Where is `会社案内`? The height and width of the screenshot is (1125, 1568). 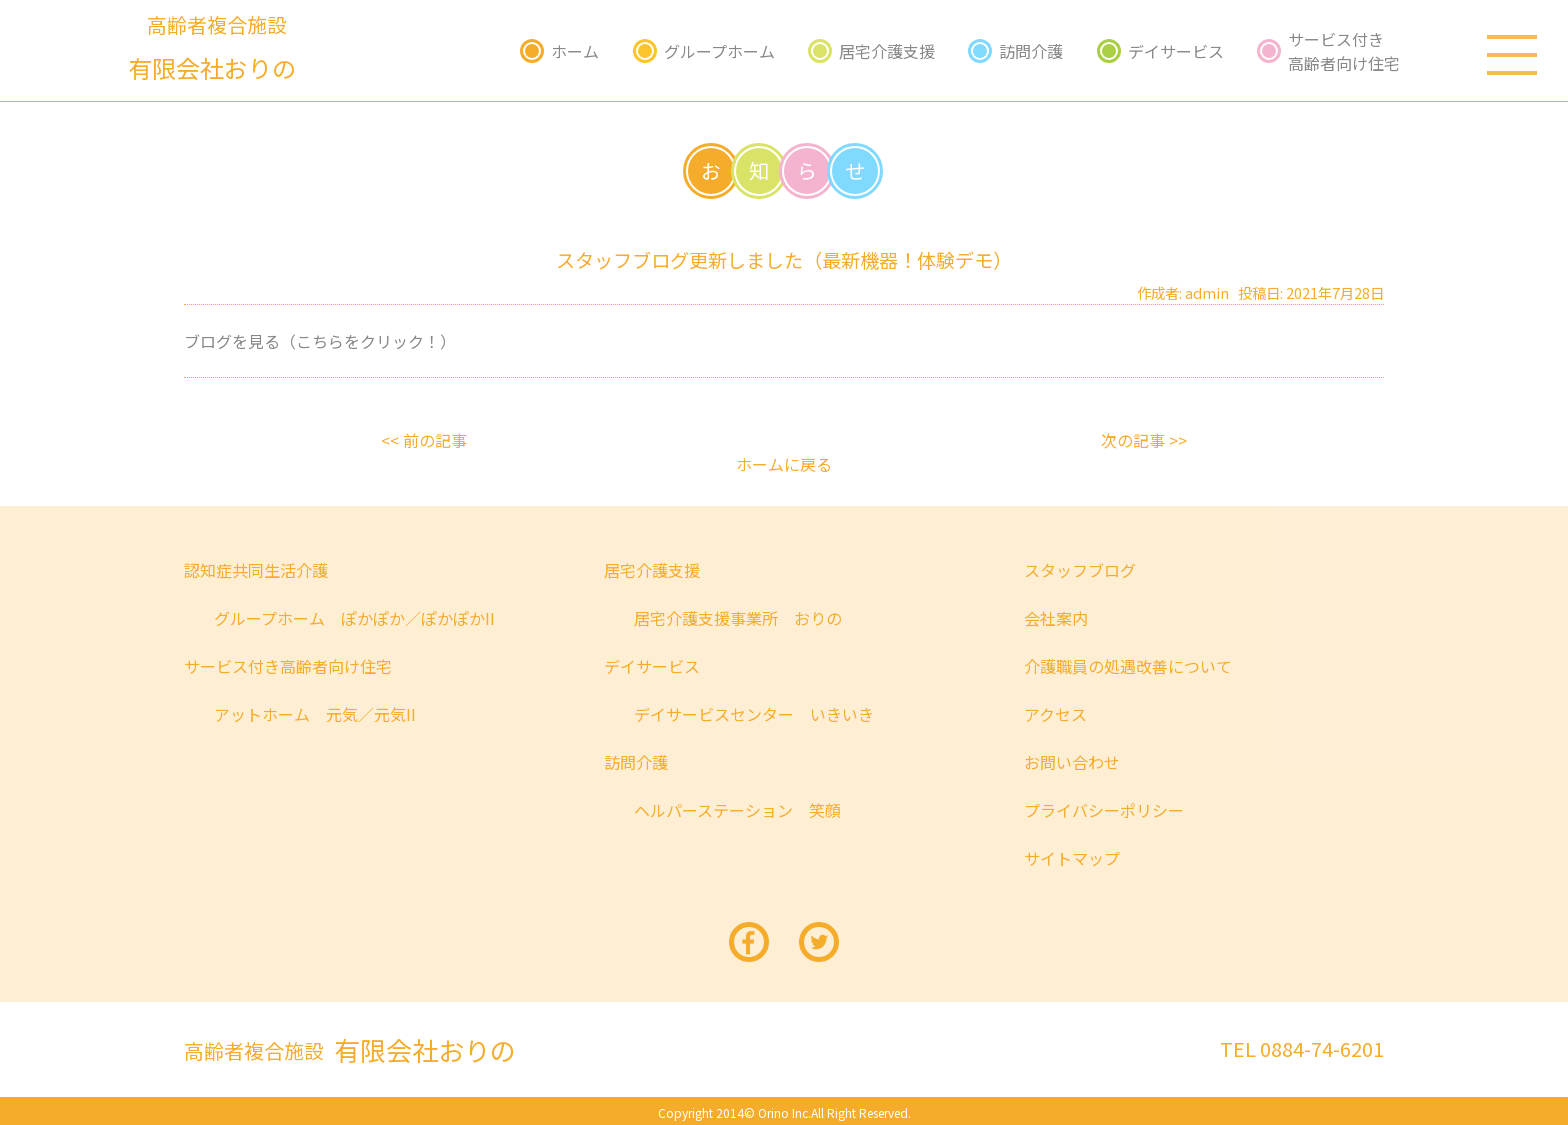 会社案内 is located at coordinates (1056, 618).